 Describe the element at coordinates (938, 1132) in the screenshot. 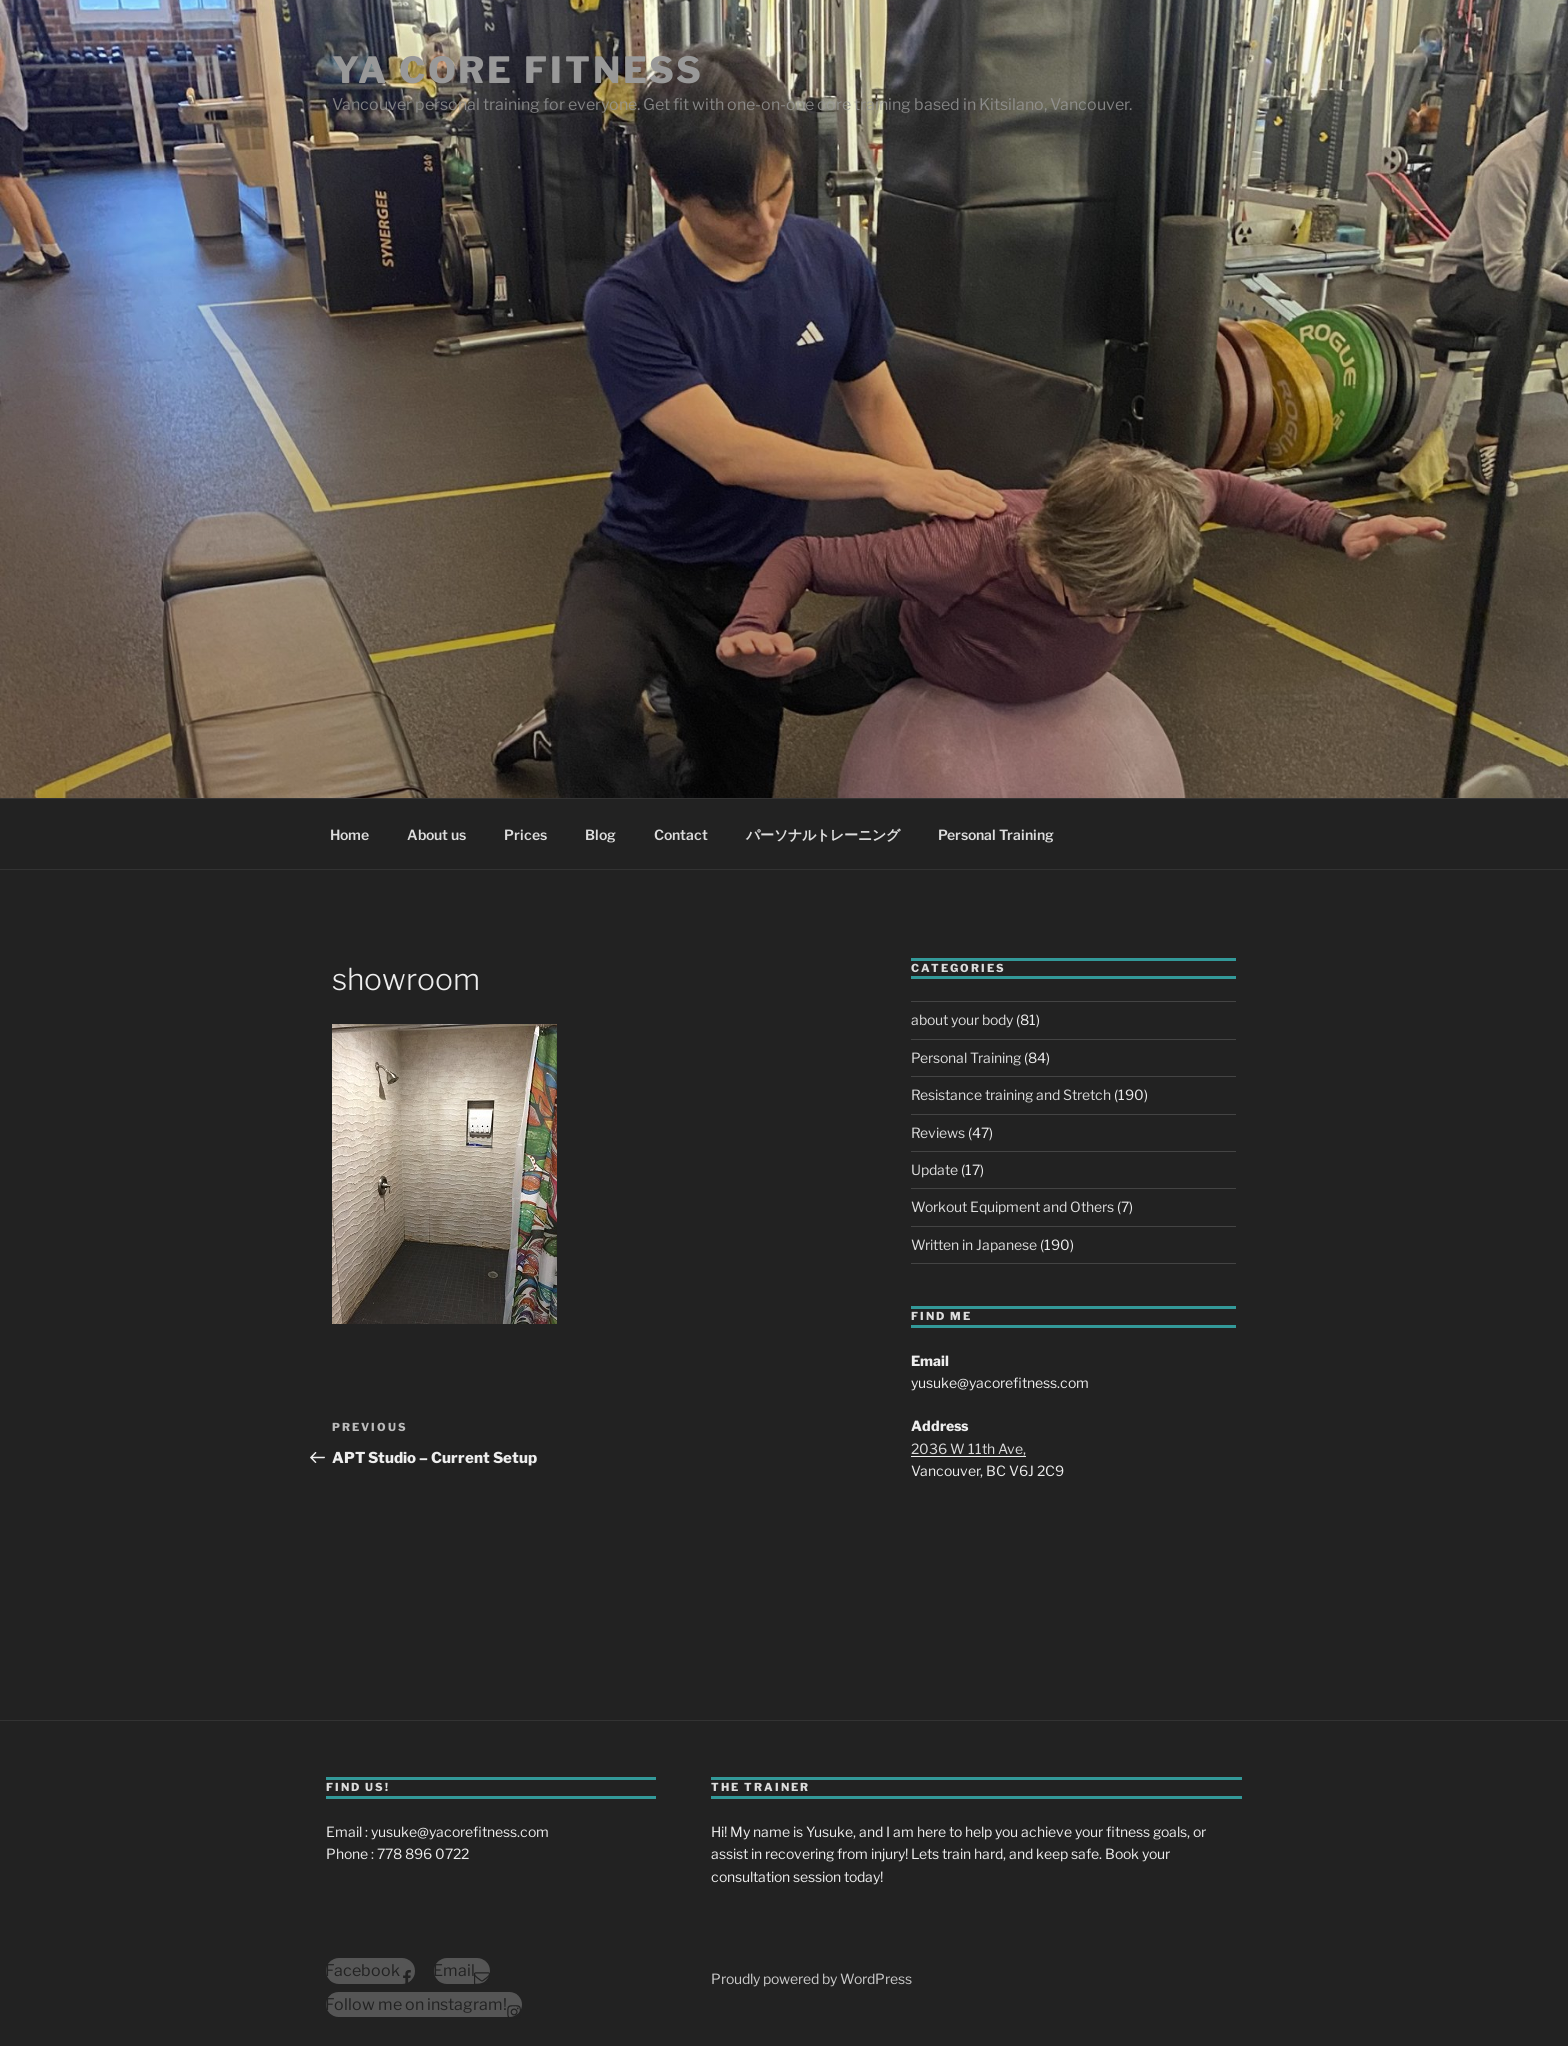

I see `Reviews` at that location.